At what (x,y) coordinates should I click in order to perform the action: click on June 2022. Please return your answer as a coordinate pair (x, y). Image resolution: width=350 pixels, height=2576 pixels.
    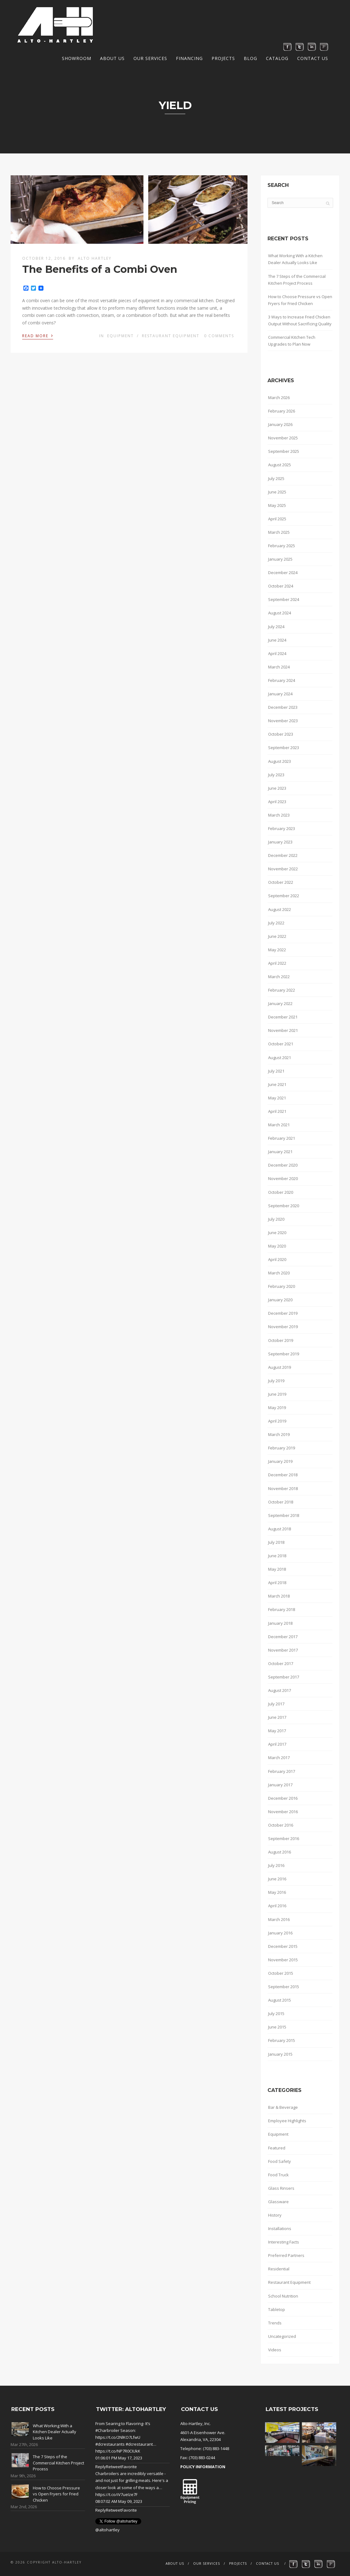
    Looking at the image, I should click on (277, 936).